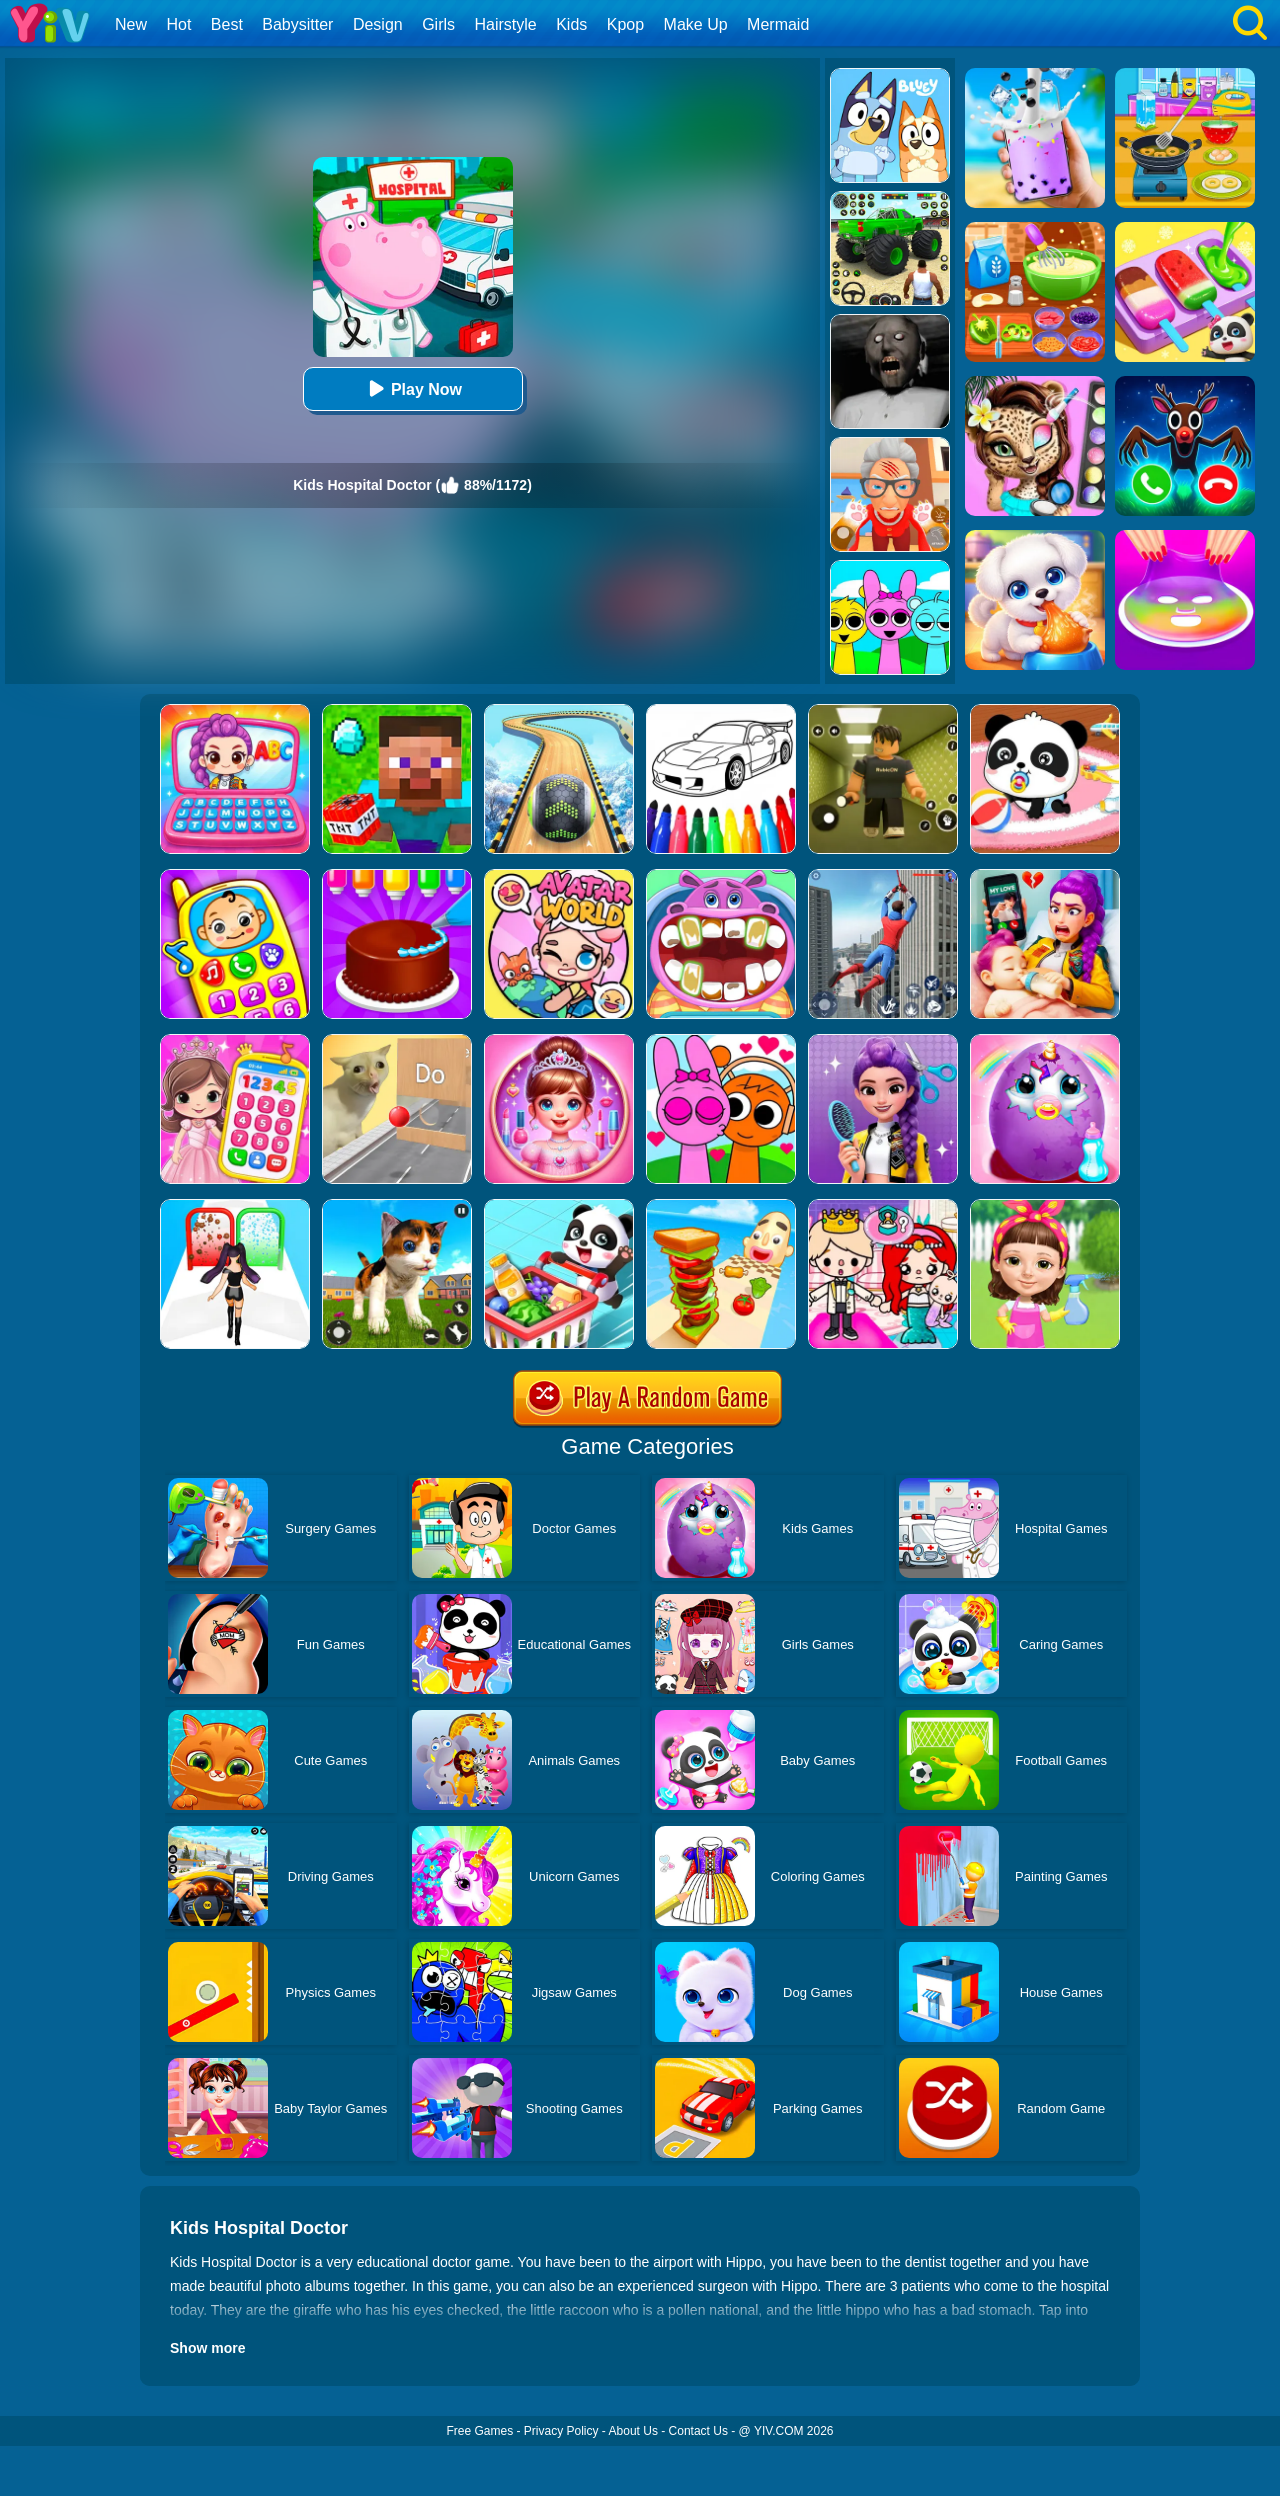 The height and width of the screenshot is (2496, 1280). What do you see at coordinates (561, 2431) in the screenshot?
I see `Privacy Policy` at bounding box center [561, 2431].